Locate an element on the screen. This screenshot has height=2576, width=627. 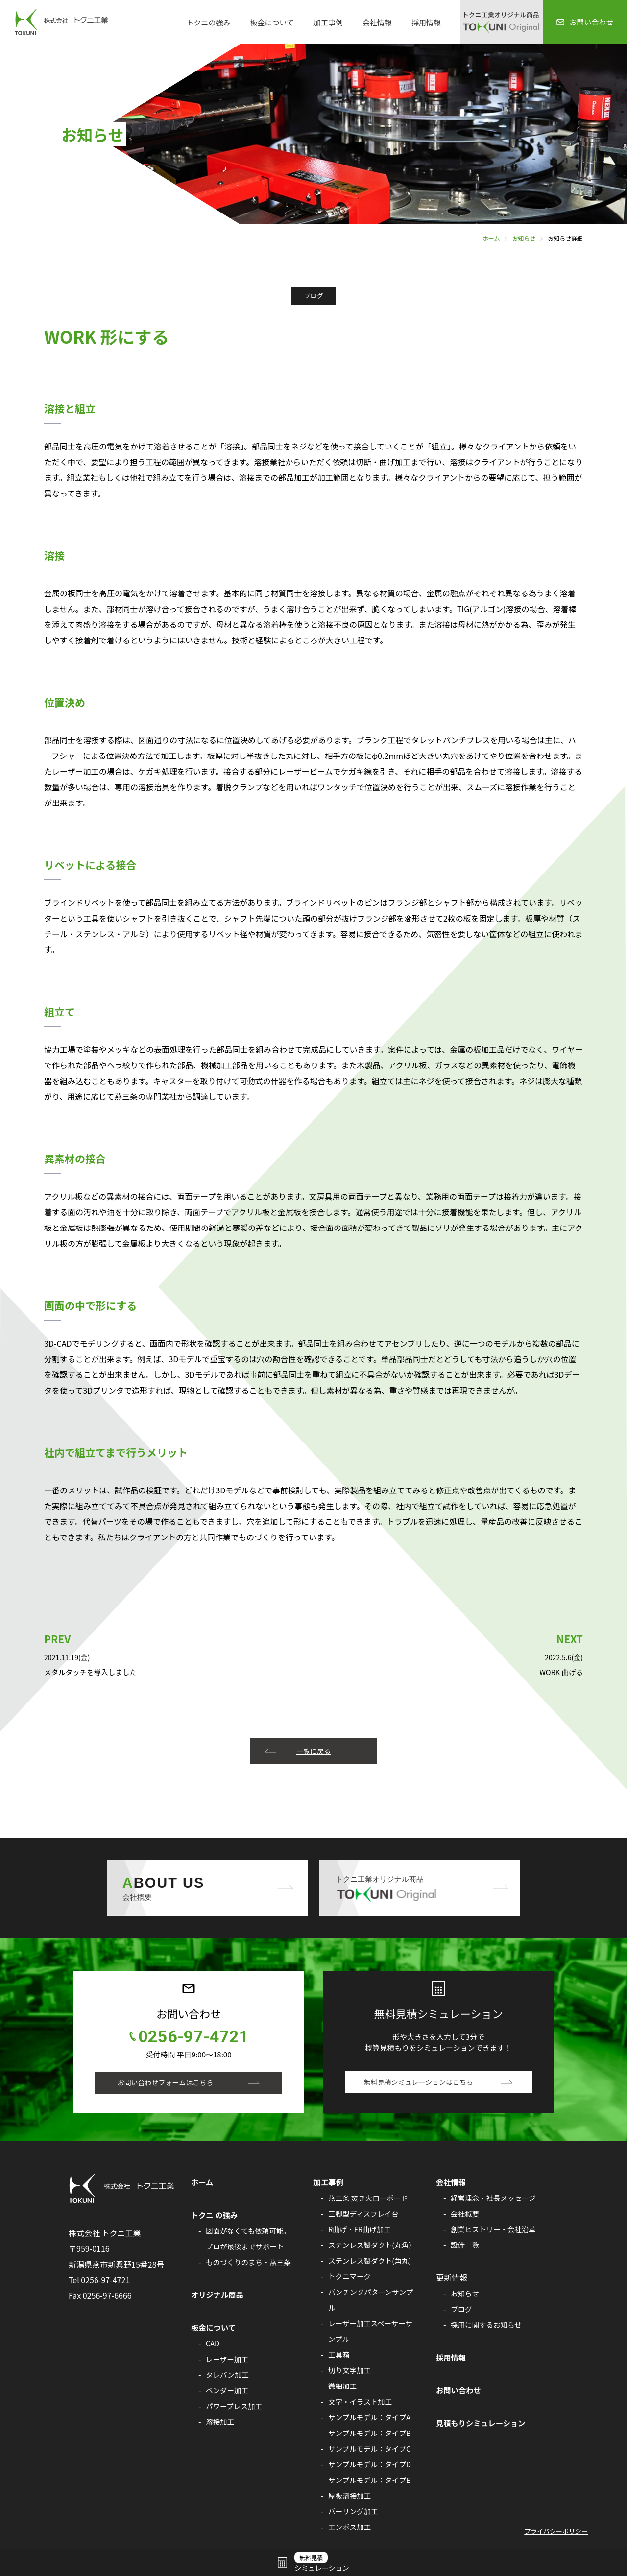
経営理念・社長メッセージ is located at coordinates (495, 2198).